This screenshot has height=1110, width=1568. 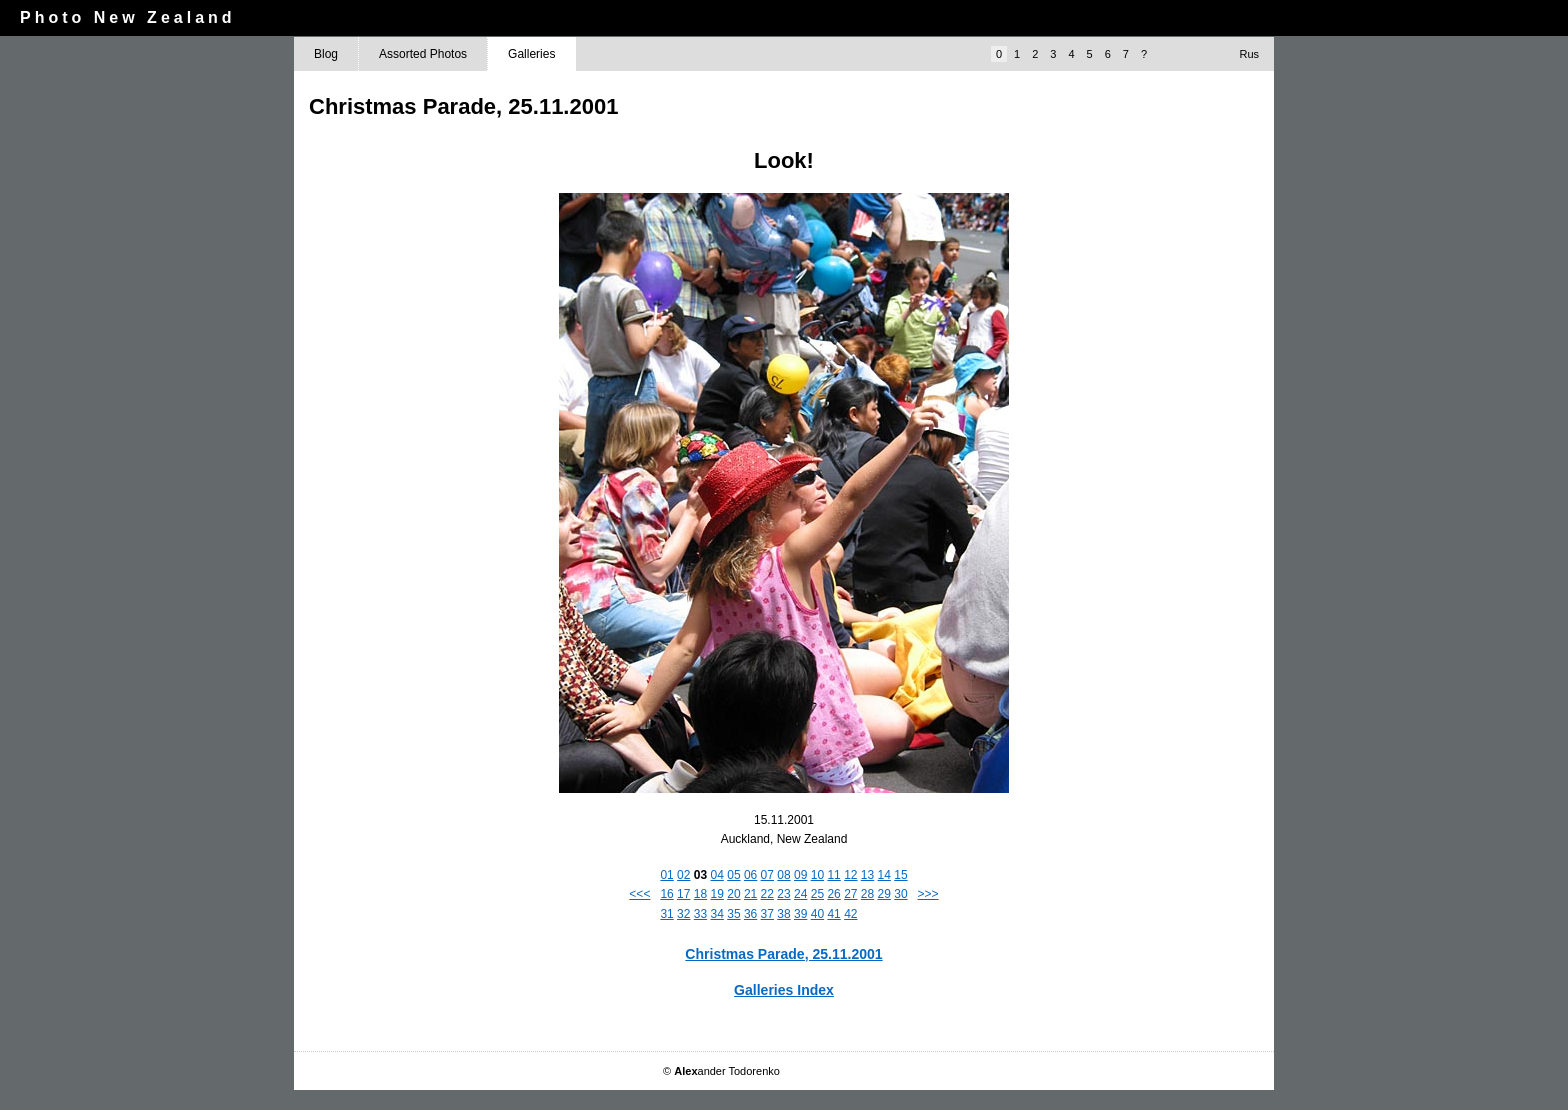 I want to click on 28, so click(x=867, y=894).